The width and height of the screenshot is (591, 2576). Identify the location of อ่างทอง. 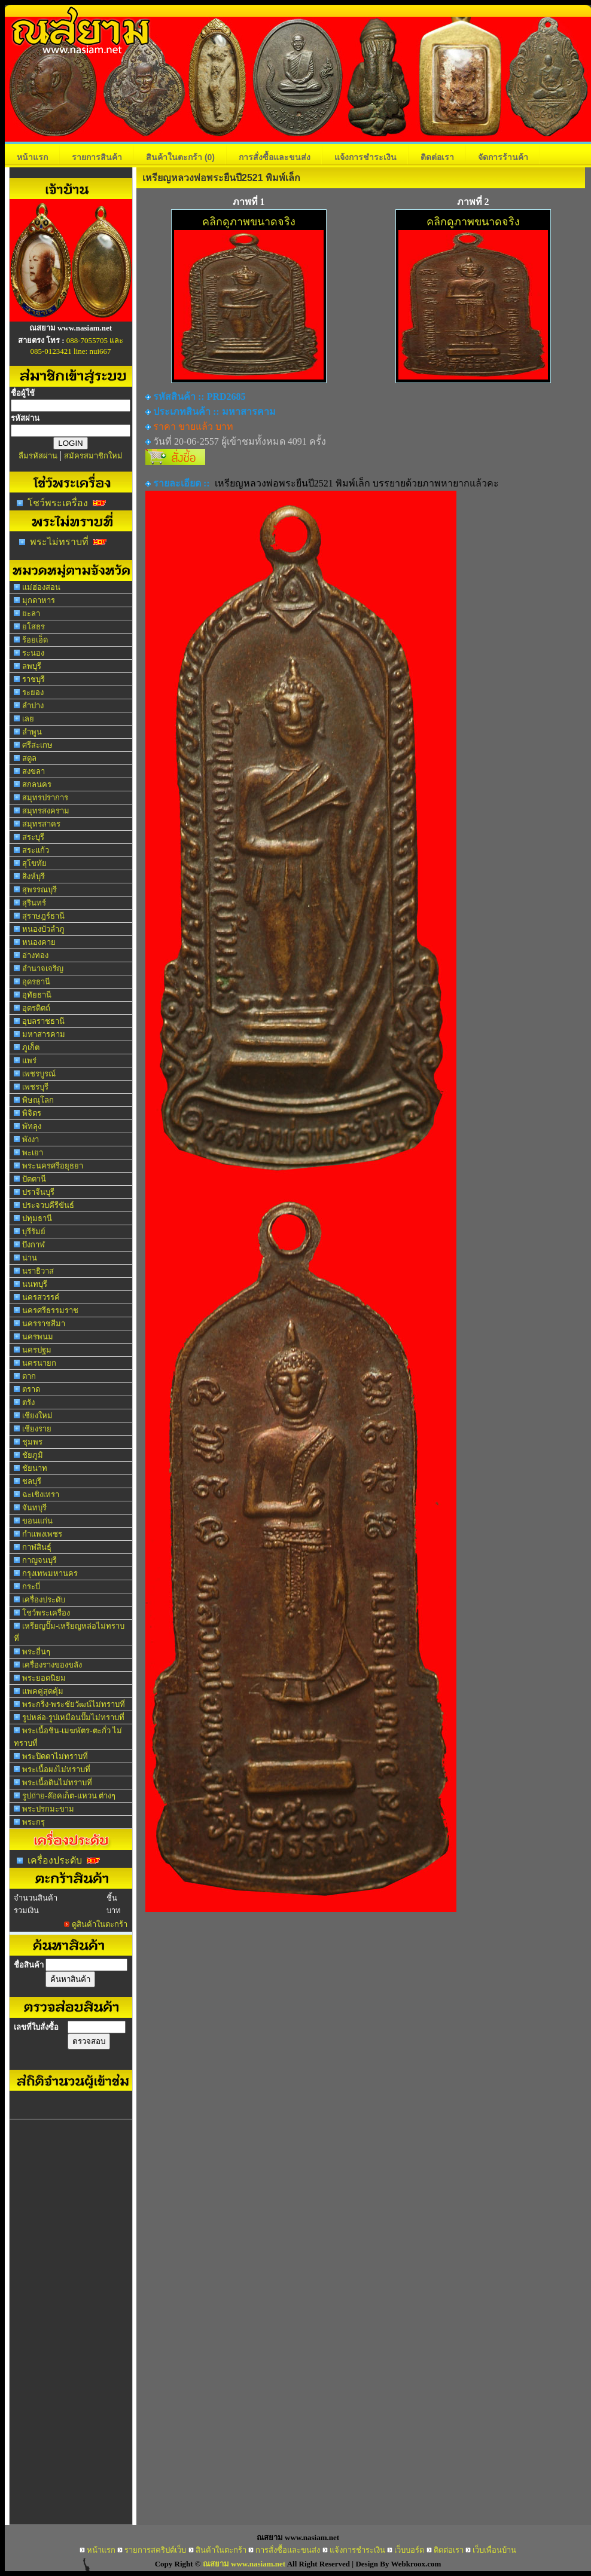
(35, 955).